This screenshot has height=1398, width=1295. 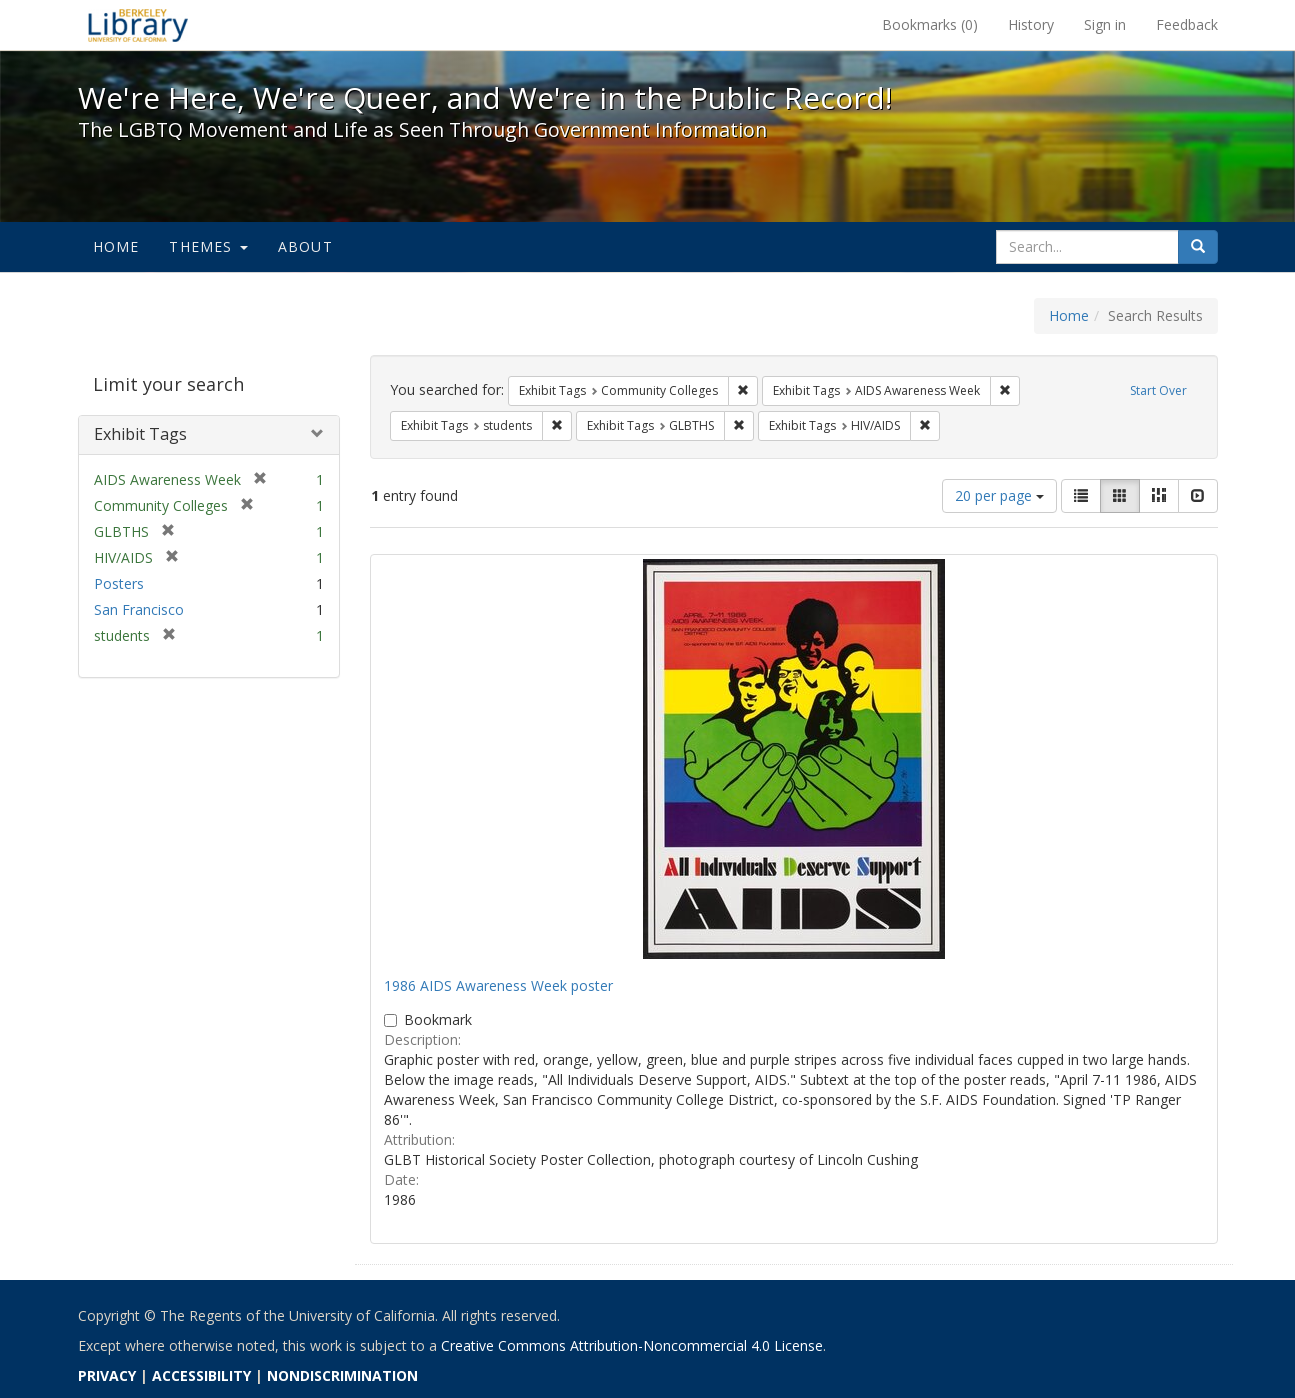 What do you see at coordinates (999, 495) in the screenshot?
I see `20 per page` at bounding box center [999, 495].